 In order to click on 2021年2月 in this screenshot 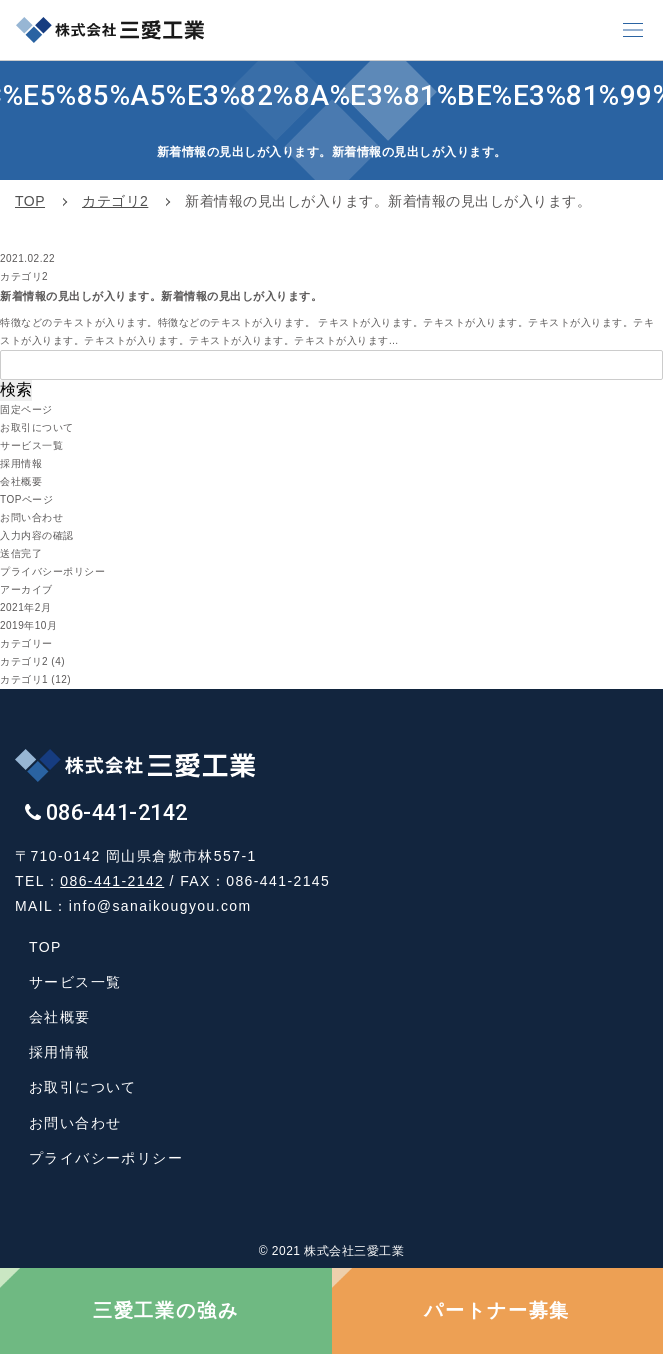, I will do `click(25, 607)`.